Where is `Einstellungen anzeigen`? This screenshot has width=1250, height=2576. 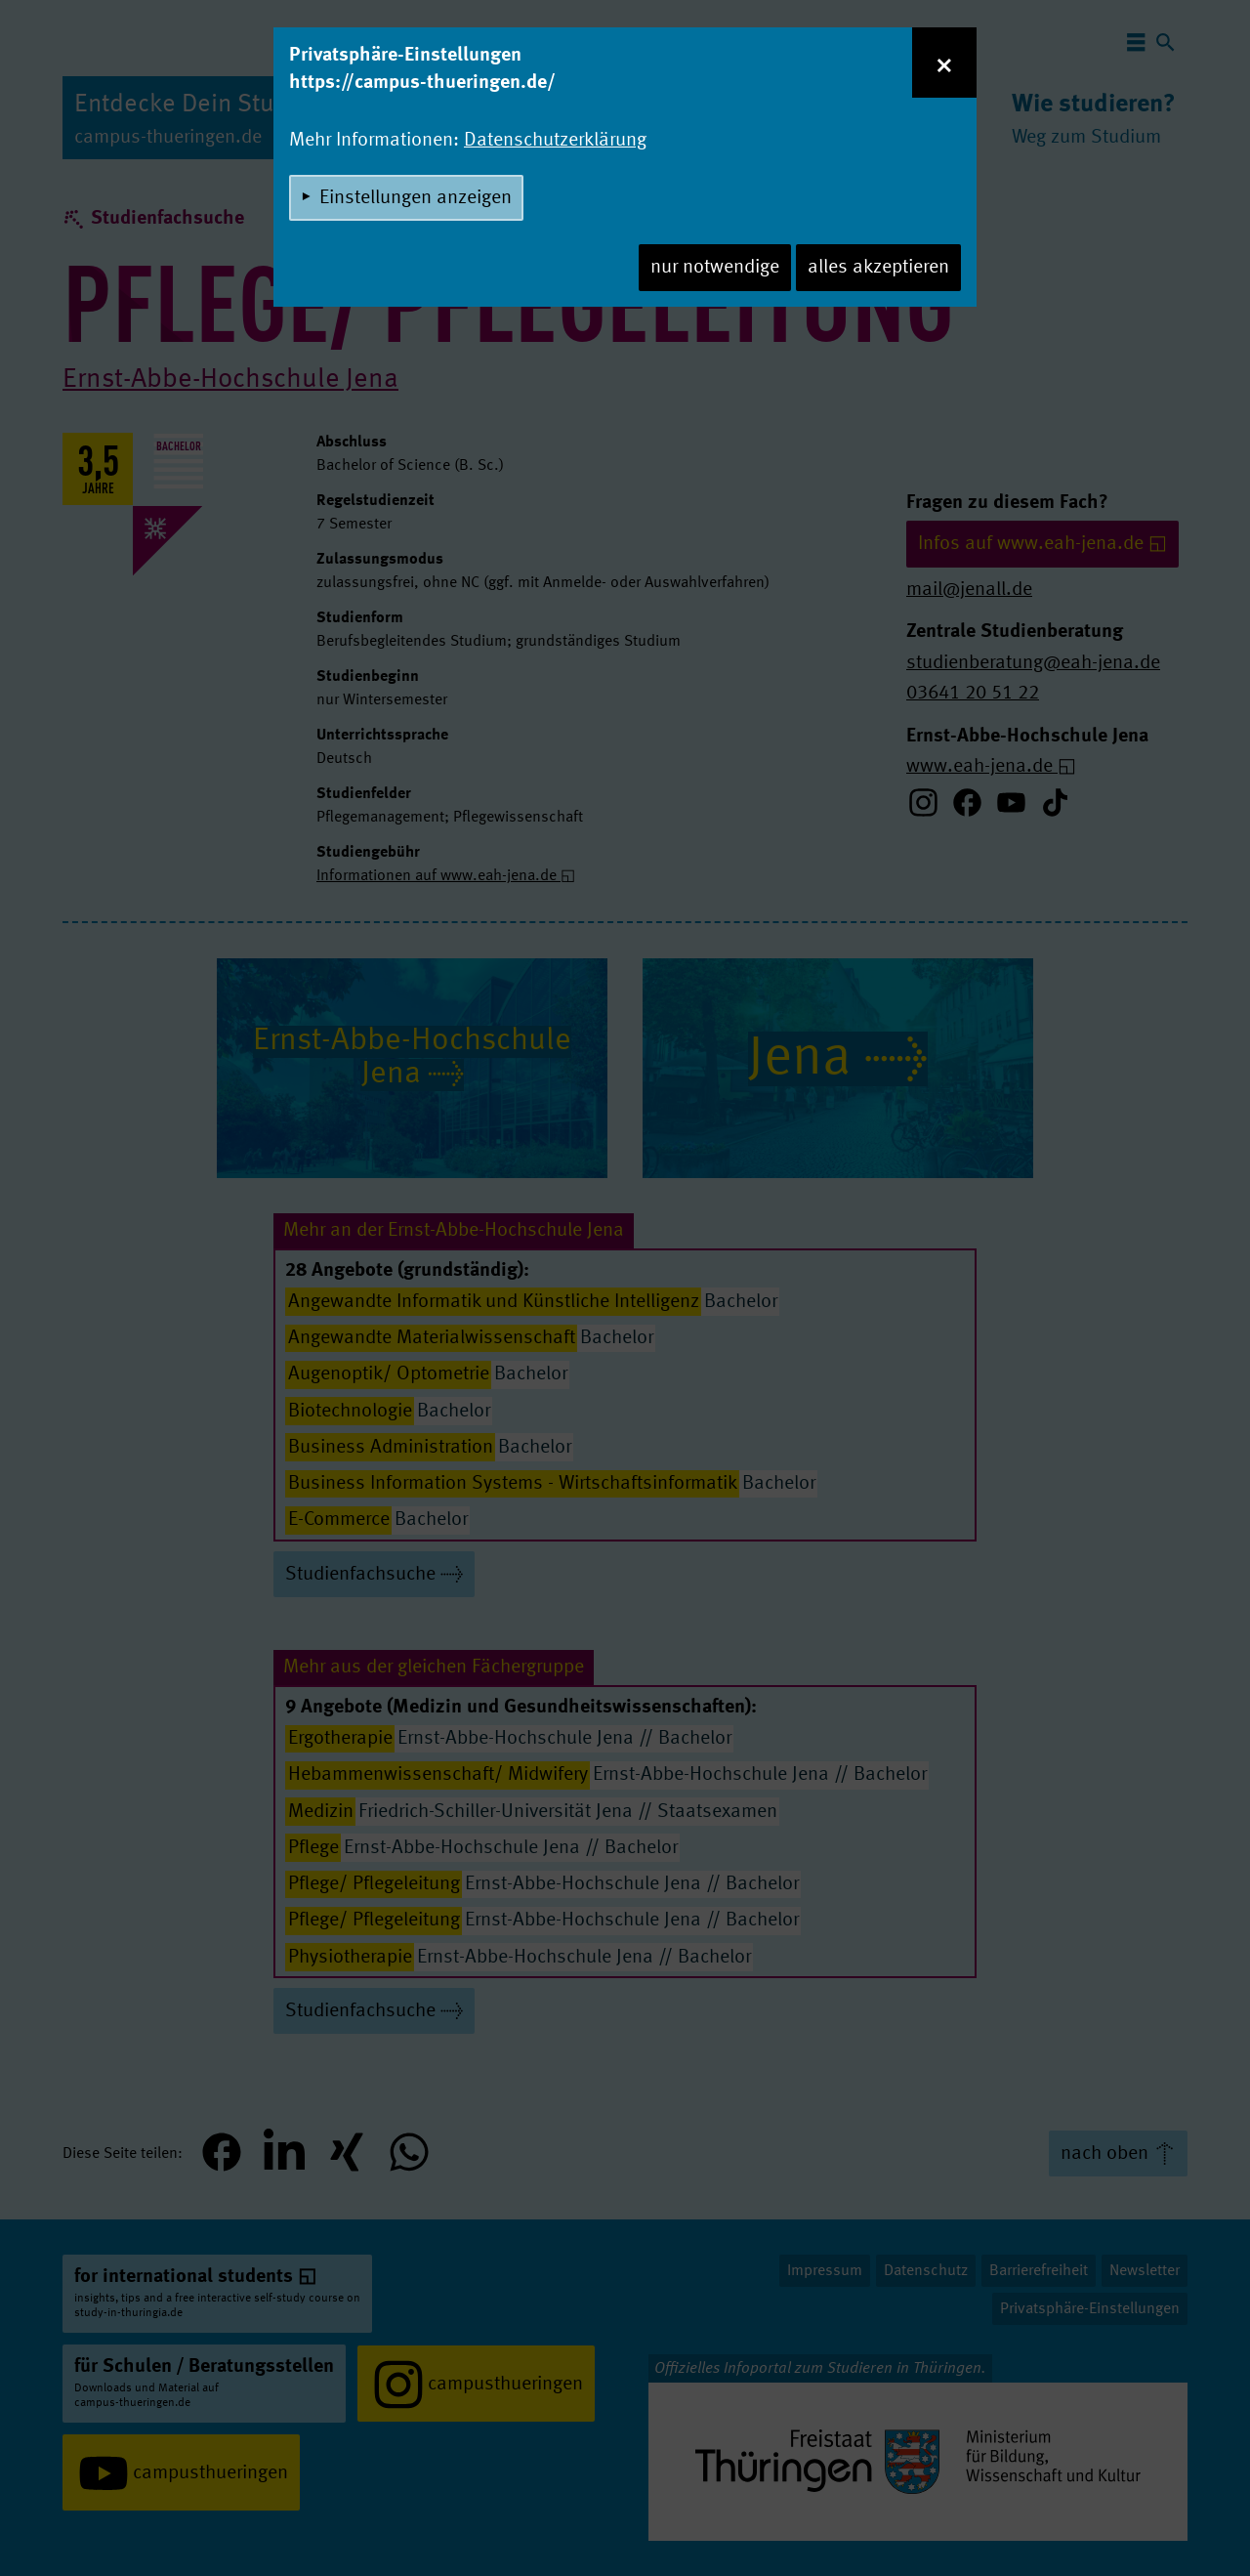
Einstellungen anzeigen is located at coordinates (415, 198).